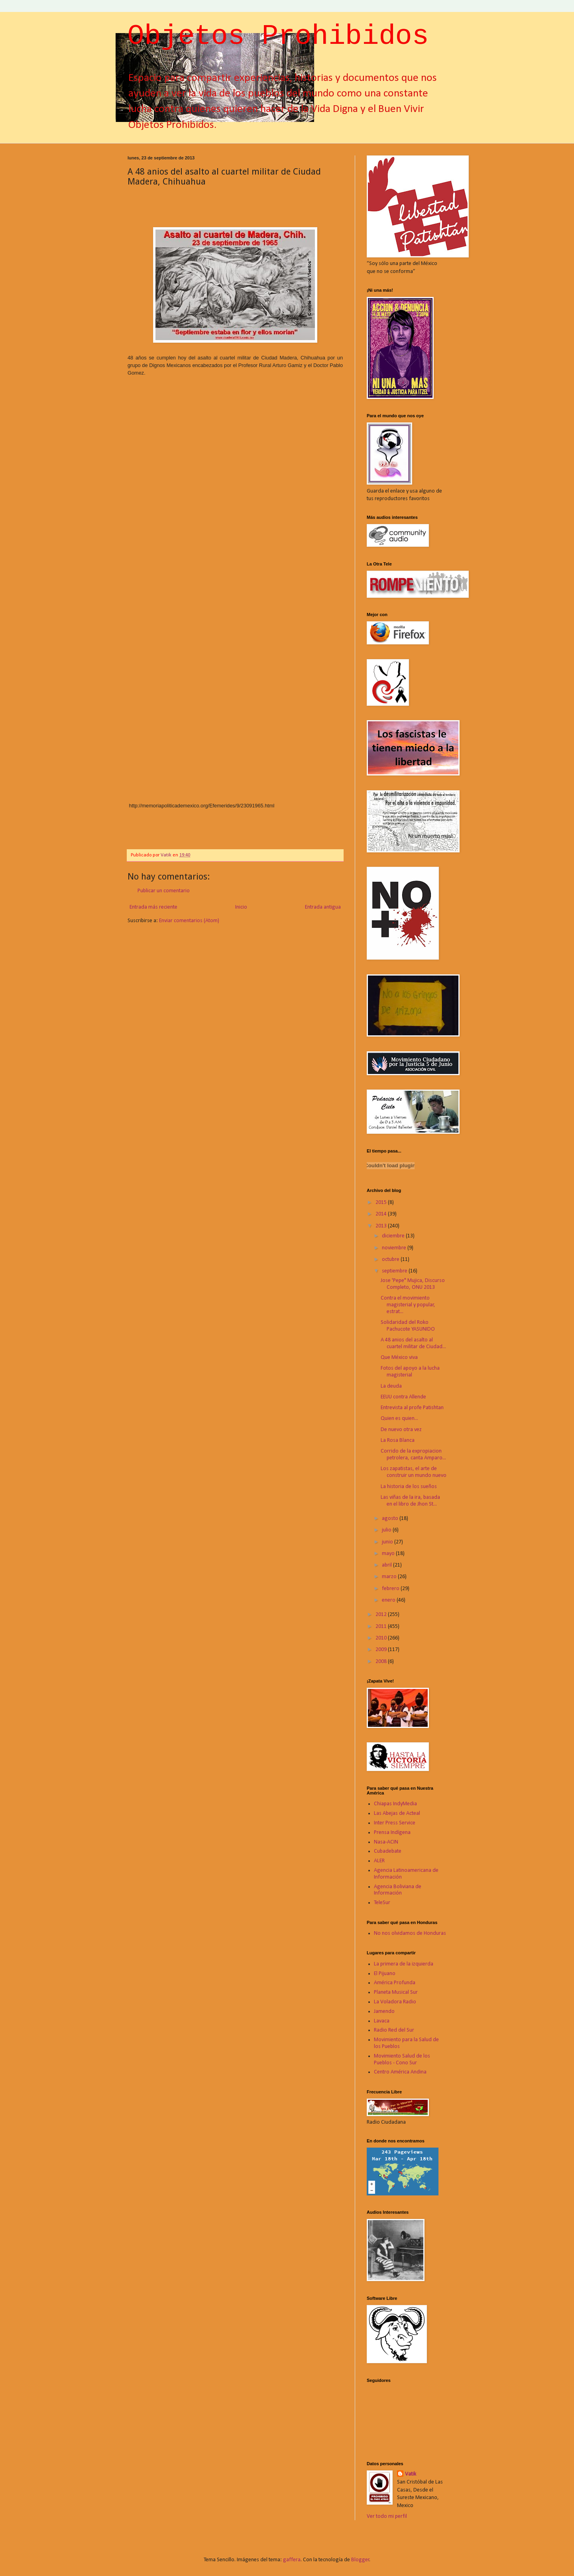 The height and width of the screenshot is (2576, 574). I want to click on Entrada más reciente, so click(153, 907).